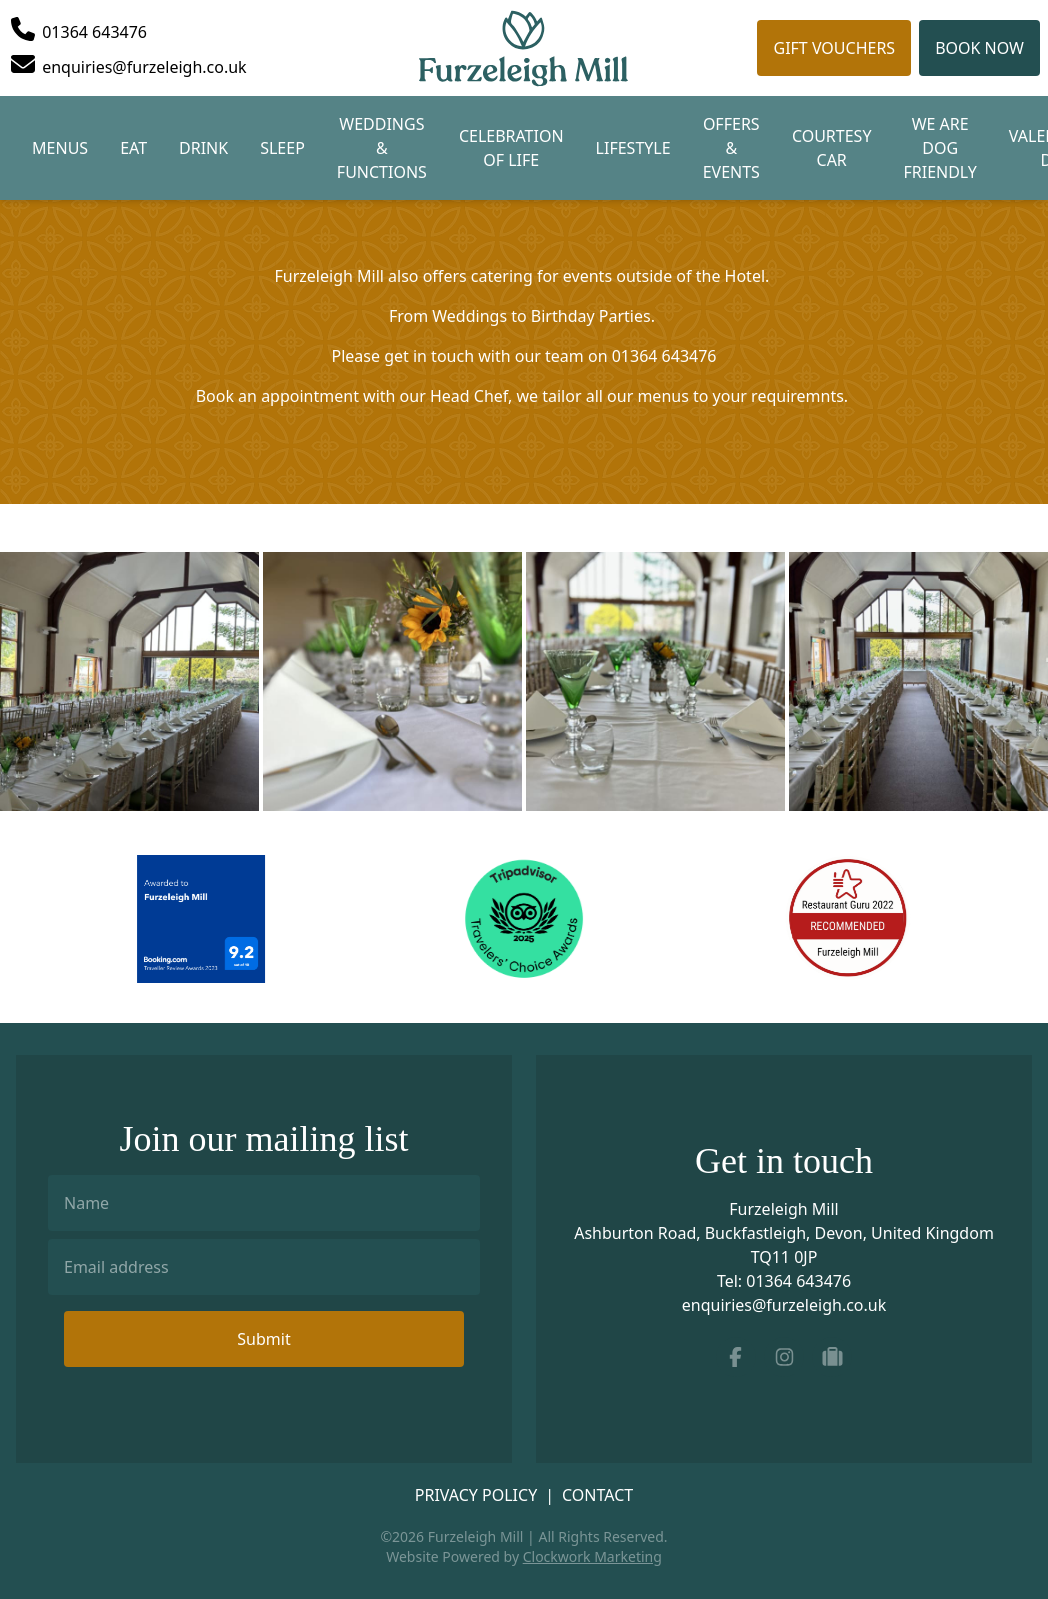 The height and width of the screenshot is (1599, 1048). I want to click on Eat, so click(133, 148).